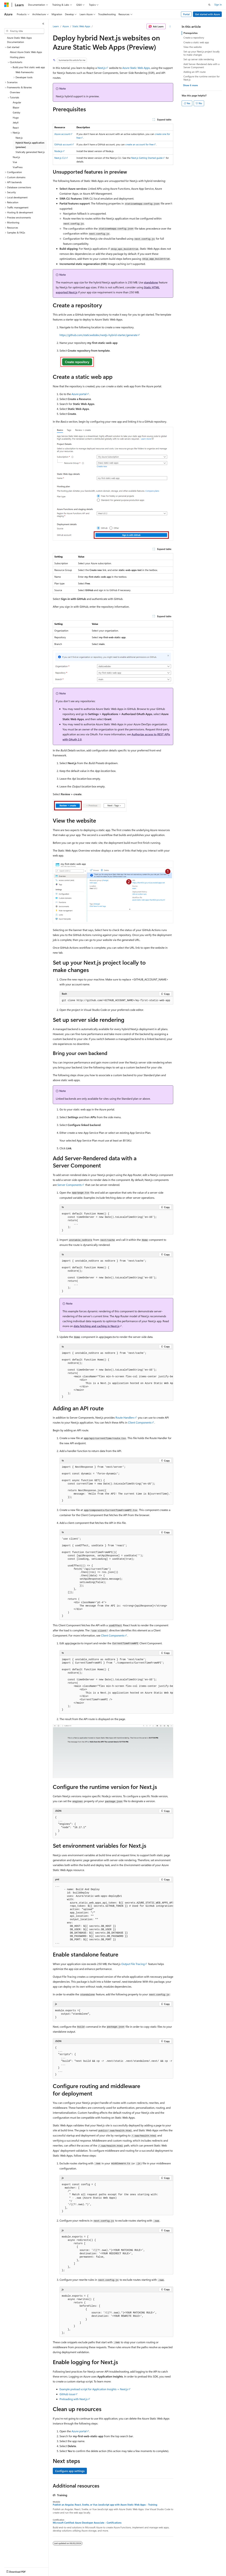 This screenshot has height=2576, width=226. I want to click on Configure app settings, so click(70, 2471).